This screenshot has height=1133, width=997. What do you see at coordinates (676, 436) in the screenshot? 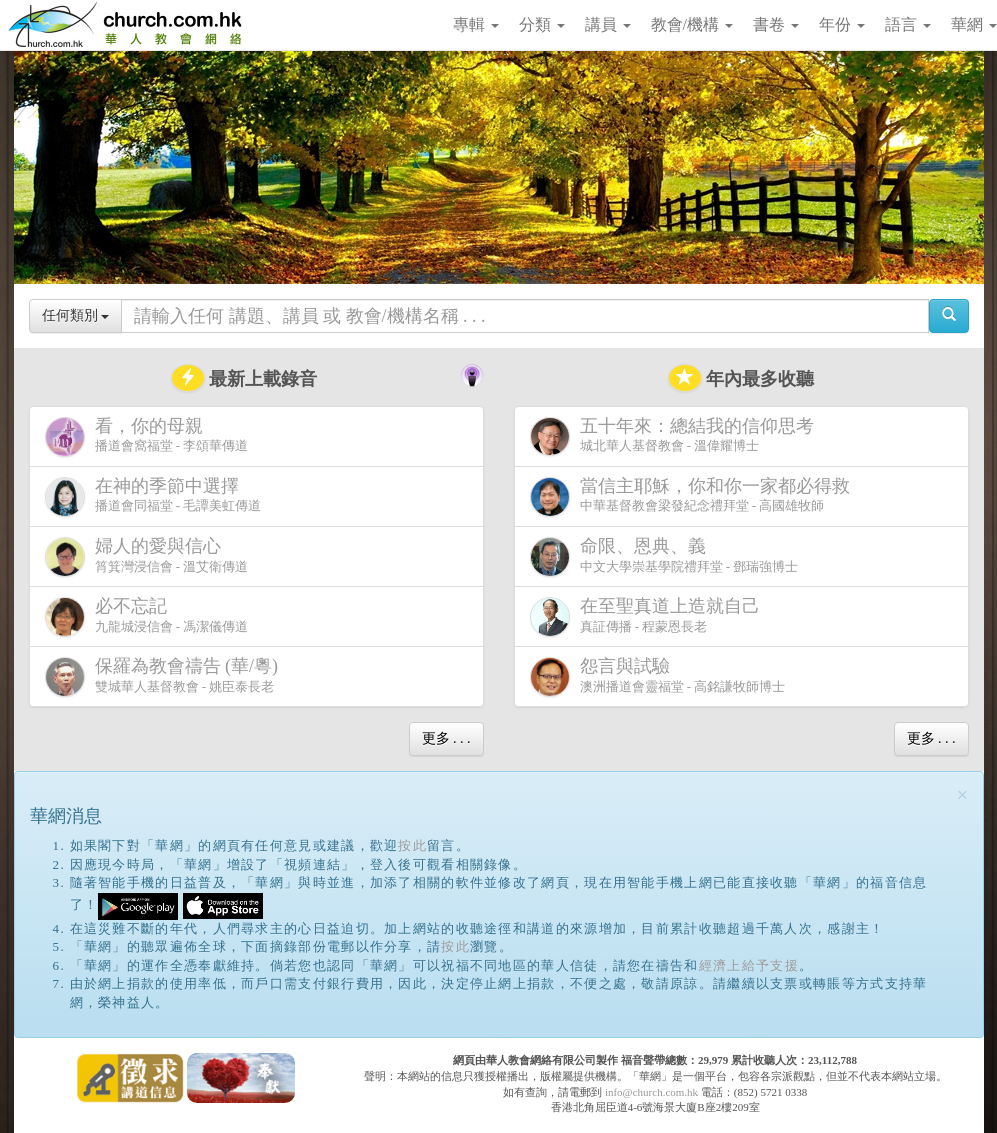
I see `城北華人基督教會 - 溫偉耀博士` at bounding box center [676, 436].